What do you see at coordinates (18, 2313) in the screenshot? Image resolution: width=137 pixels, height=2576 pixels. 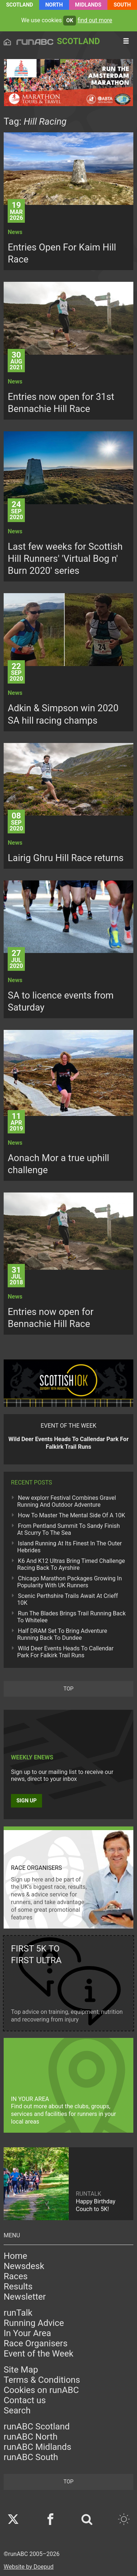 I see `runTalk` at bounding box center [18, 2313].